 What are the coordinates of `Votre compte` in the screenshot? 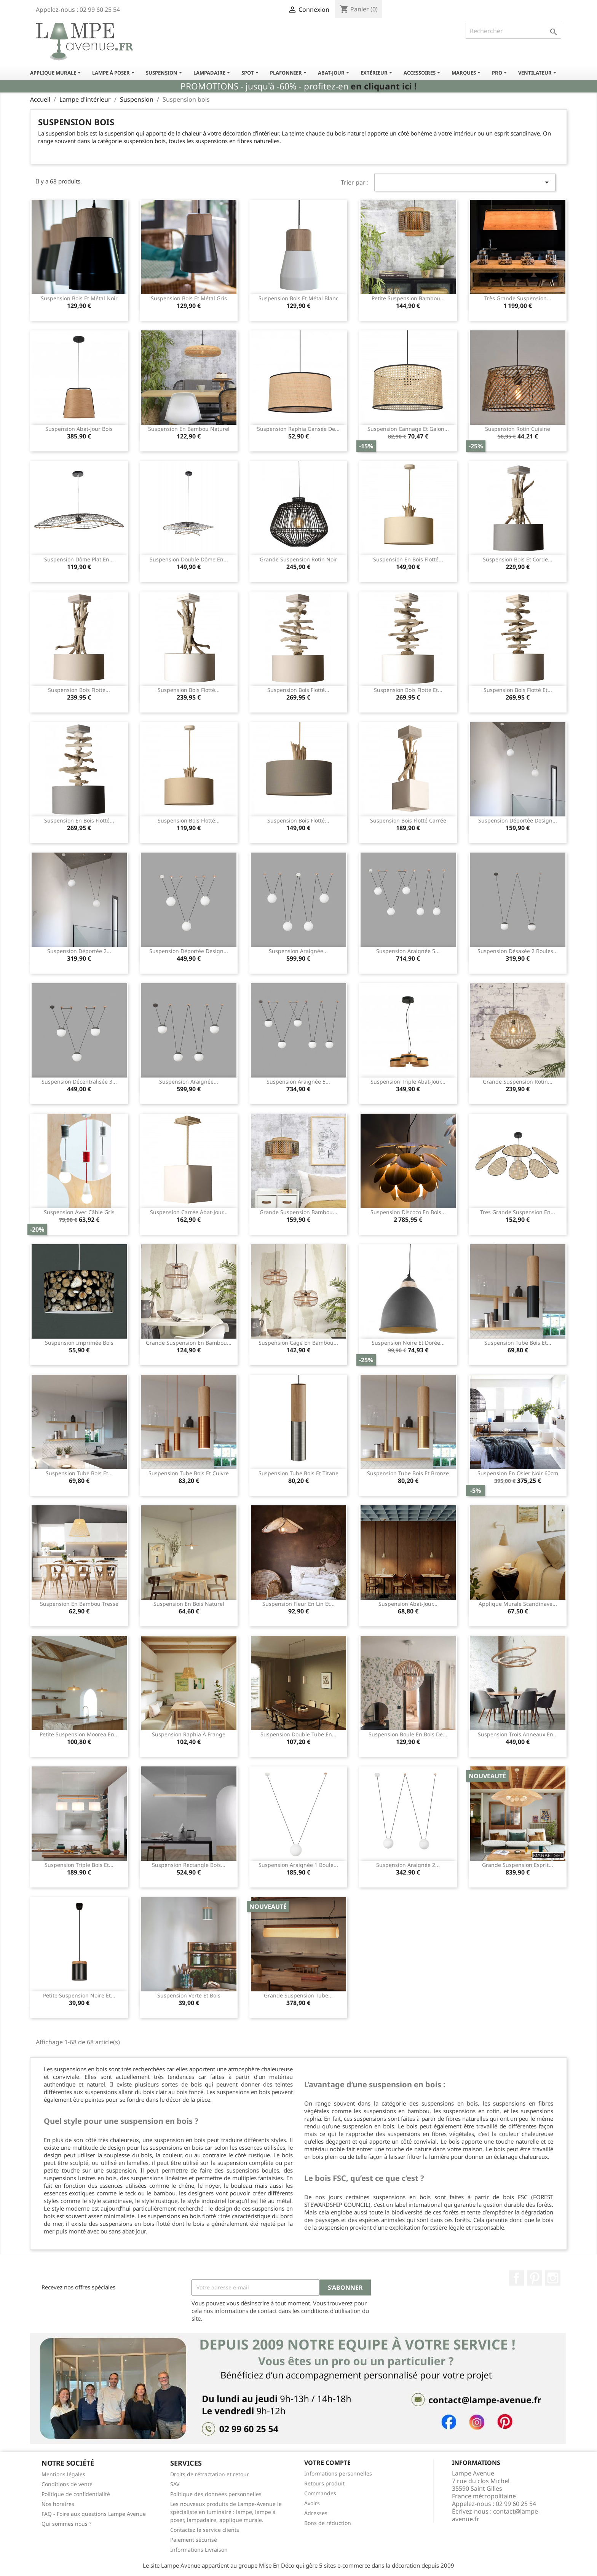 It's located at (327, 2462).